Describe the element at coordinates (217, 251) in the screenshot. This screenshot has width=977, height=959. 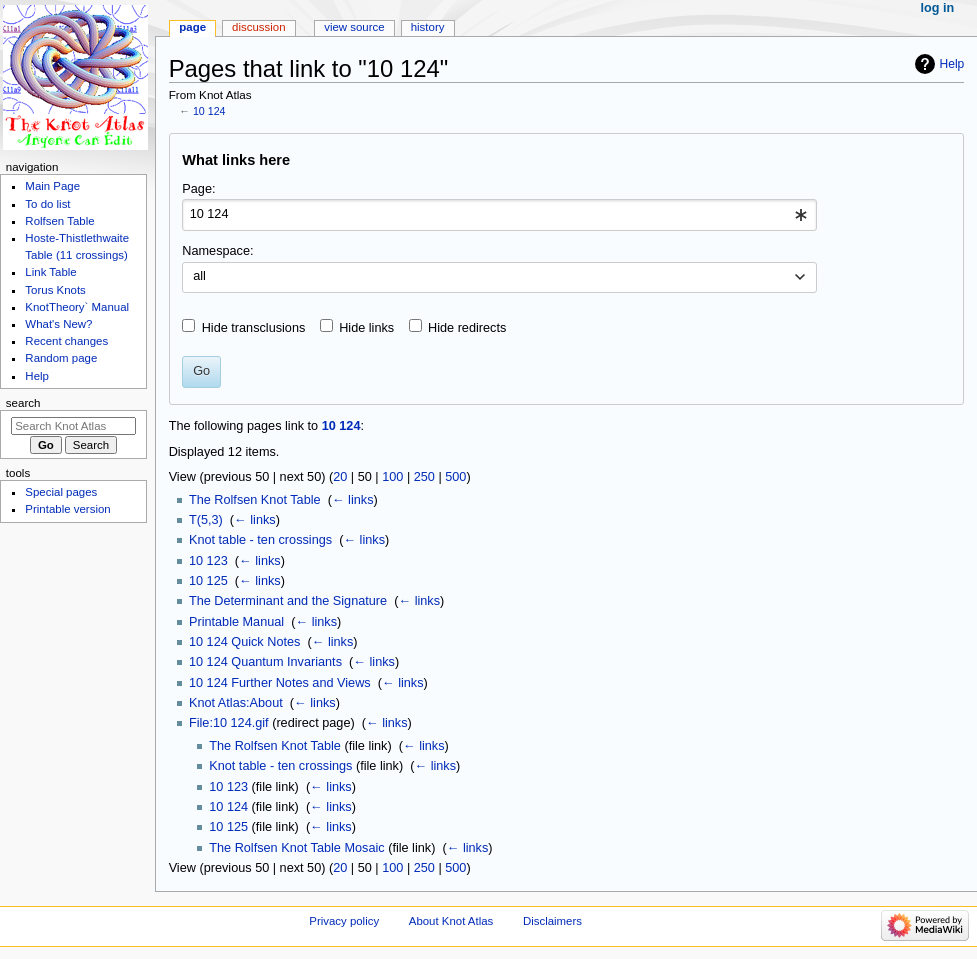
I see `Namespace:` at that location.